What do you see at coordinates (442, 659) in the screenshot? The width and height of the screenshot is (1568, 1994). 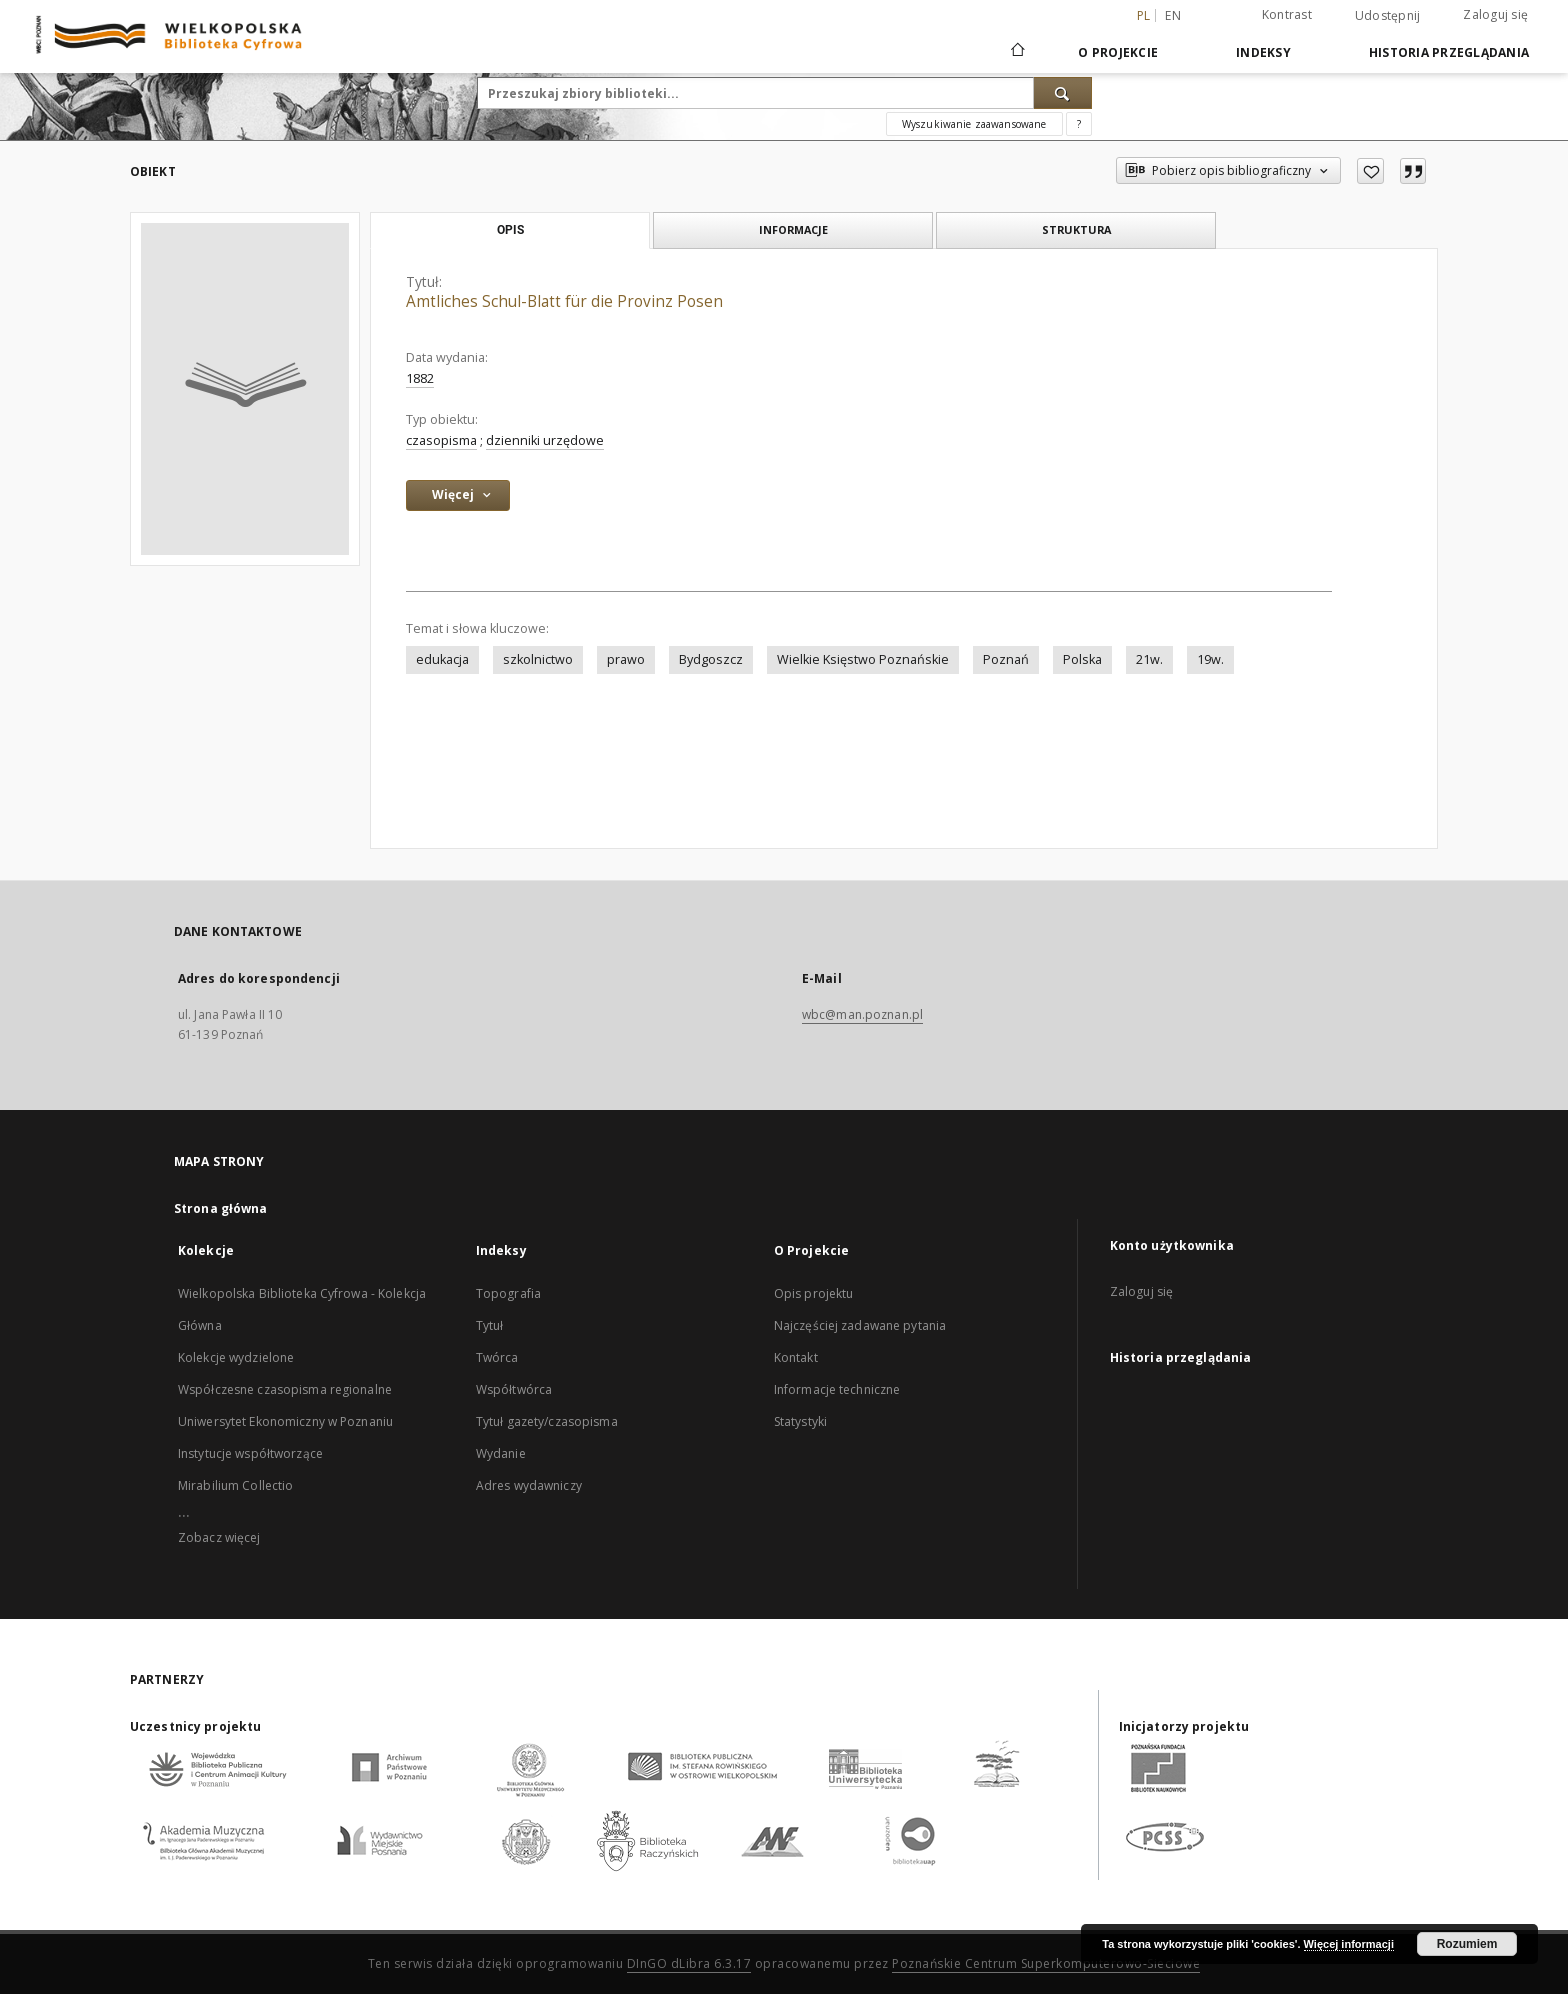 I see `edukacja` at bounding box center [442, 659].